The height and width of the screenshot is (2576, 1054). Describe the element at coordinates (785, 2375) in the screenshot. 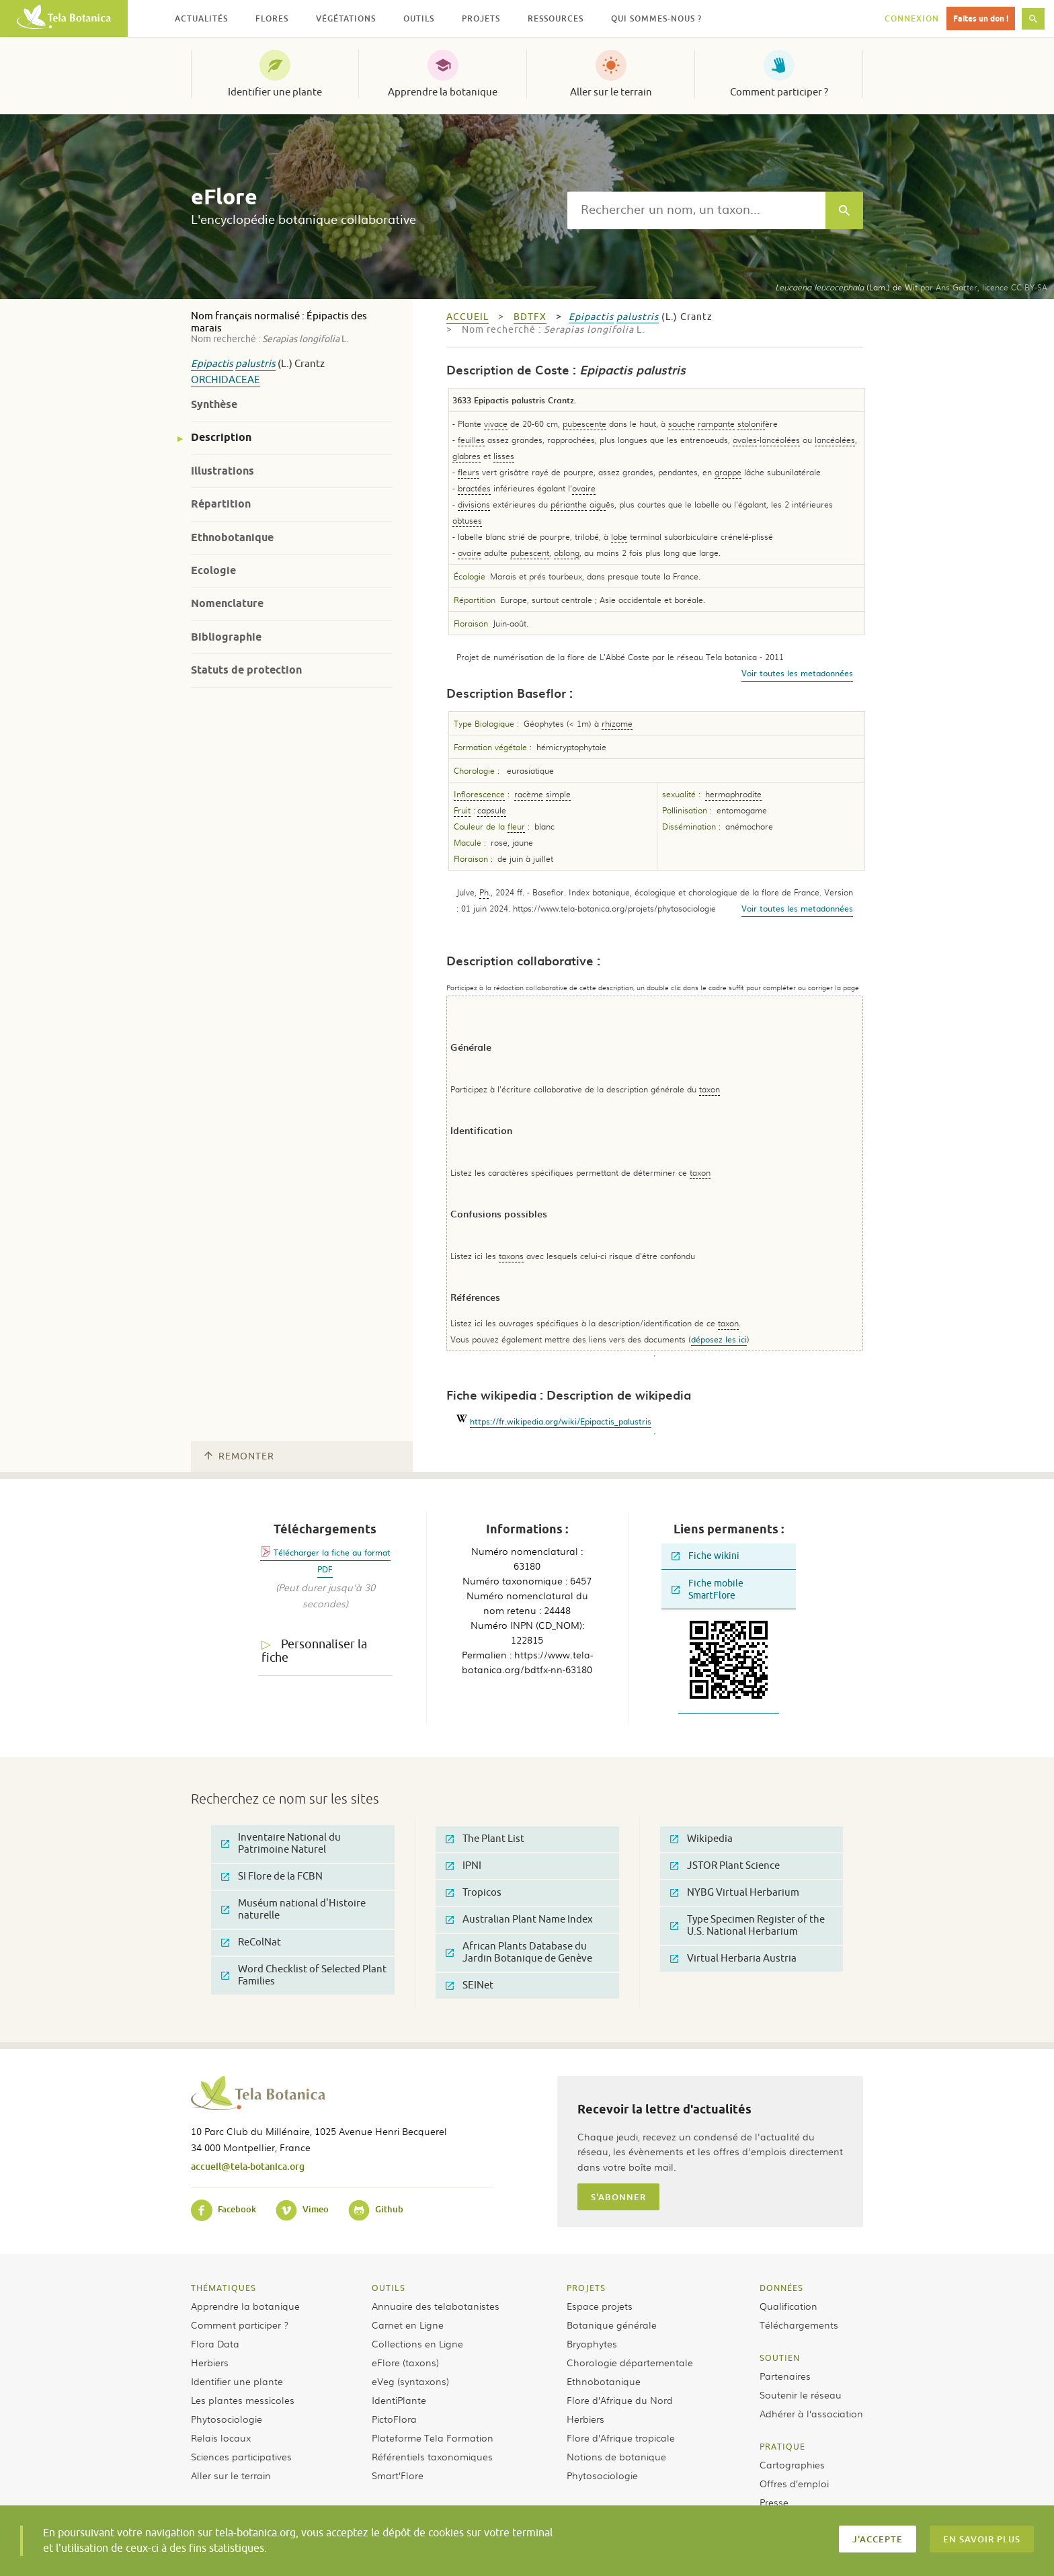

I see `Partenaires` at that location.